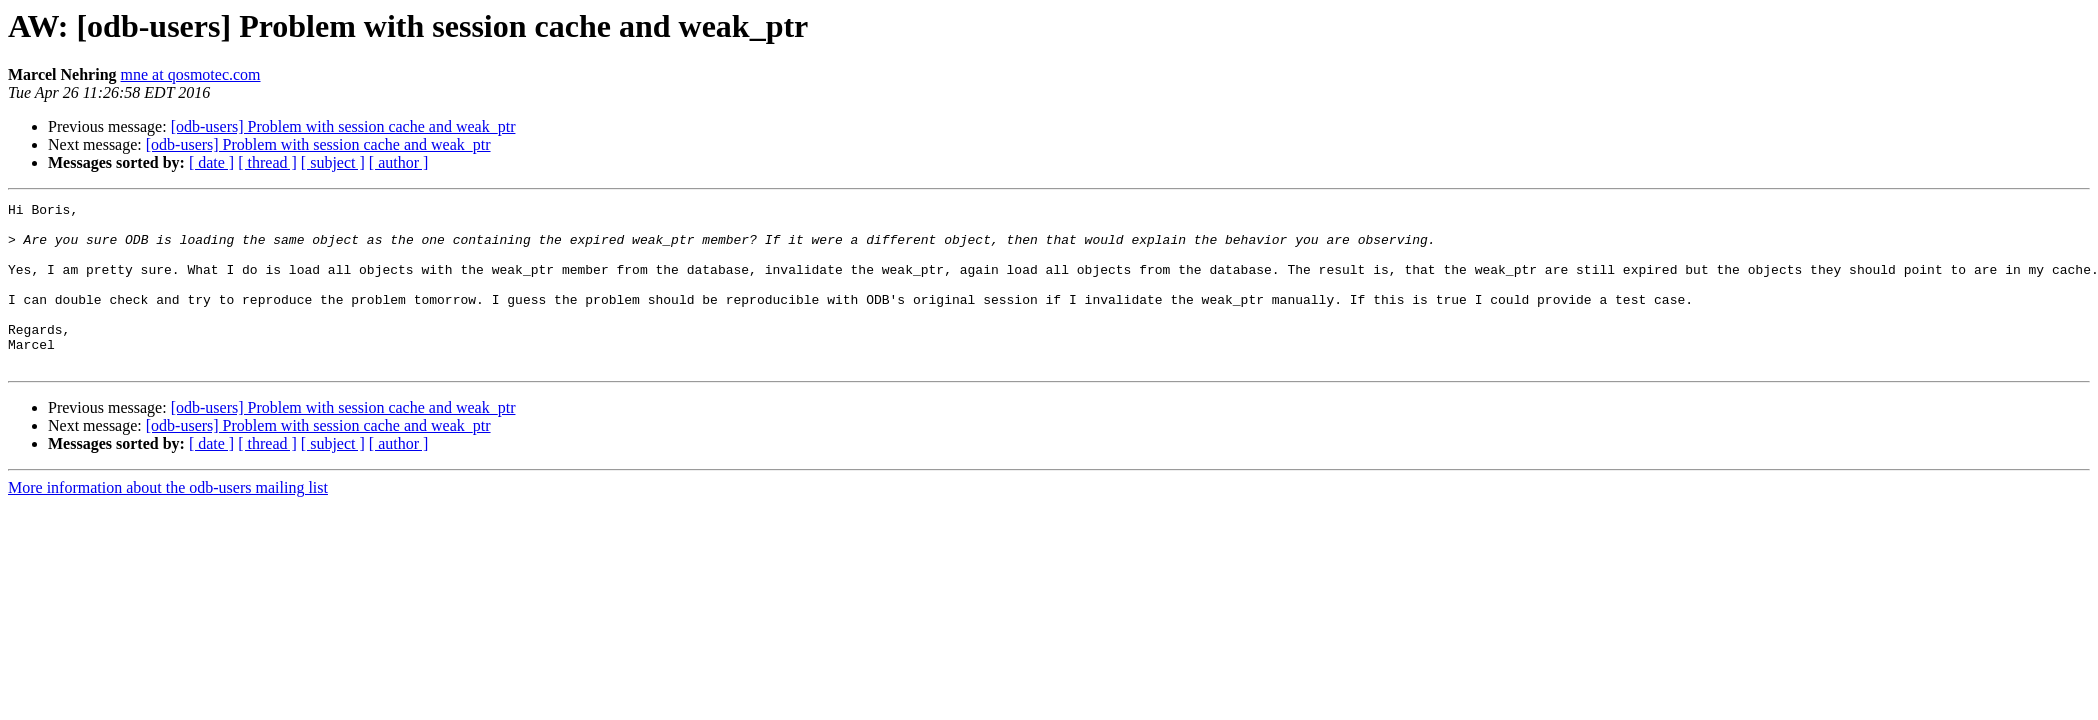 This screenshot has height=720, width=2098. Describe the element at coordinates (267, 162) in the screenshot. I see `[ thread ]` at that location.